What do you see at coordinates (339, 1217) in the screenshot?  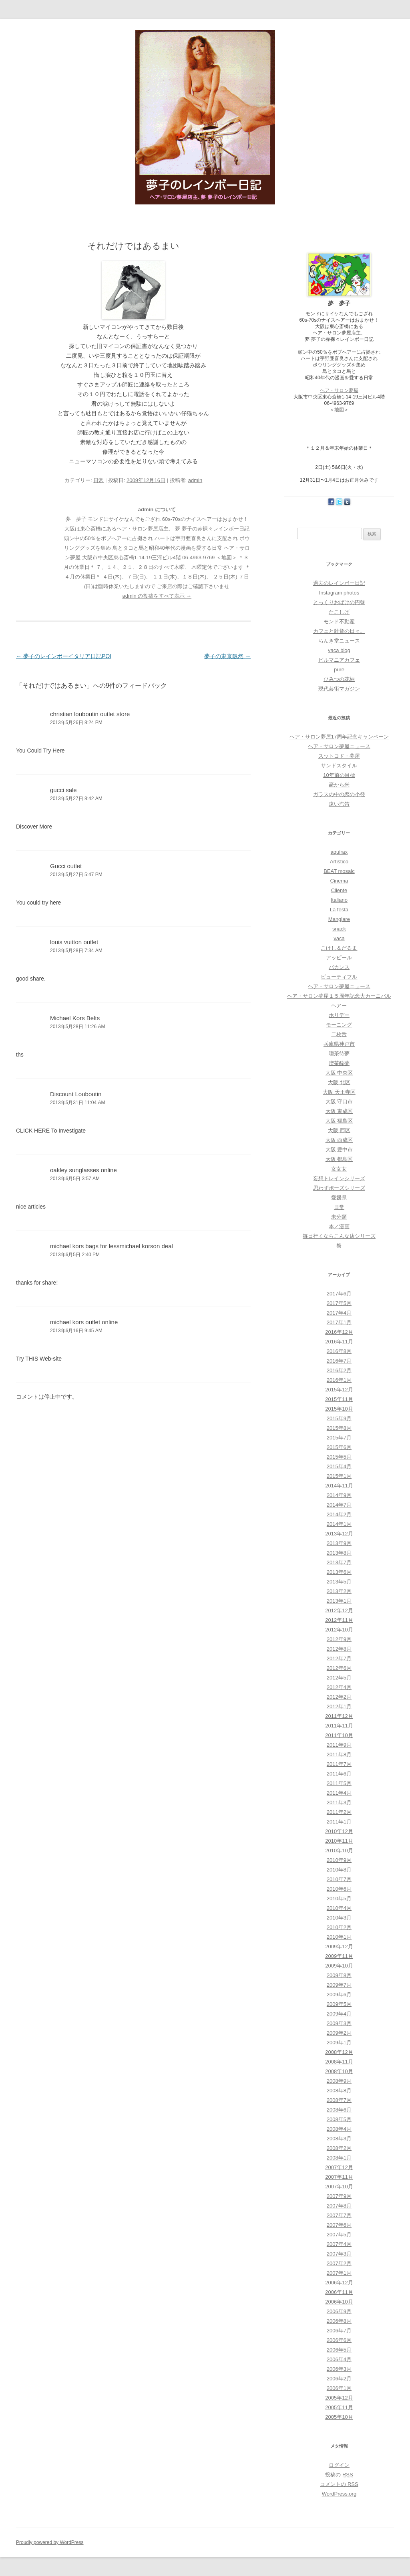 I see `未分類` at bounding box center [339, 1217].